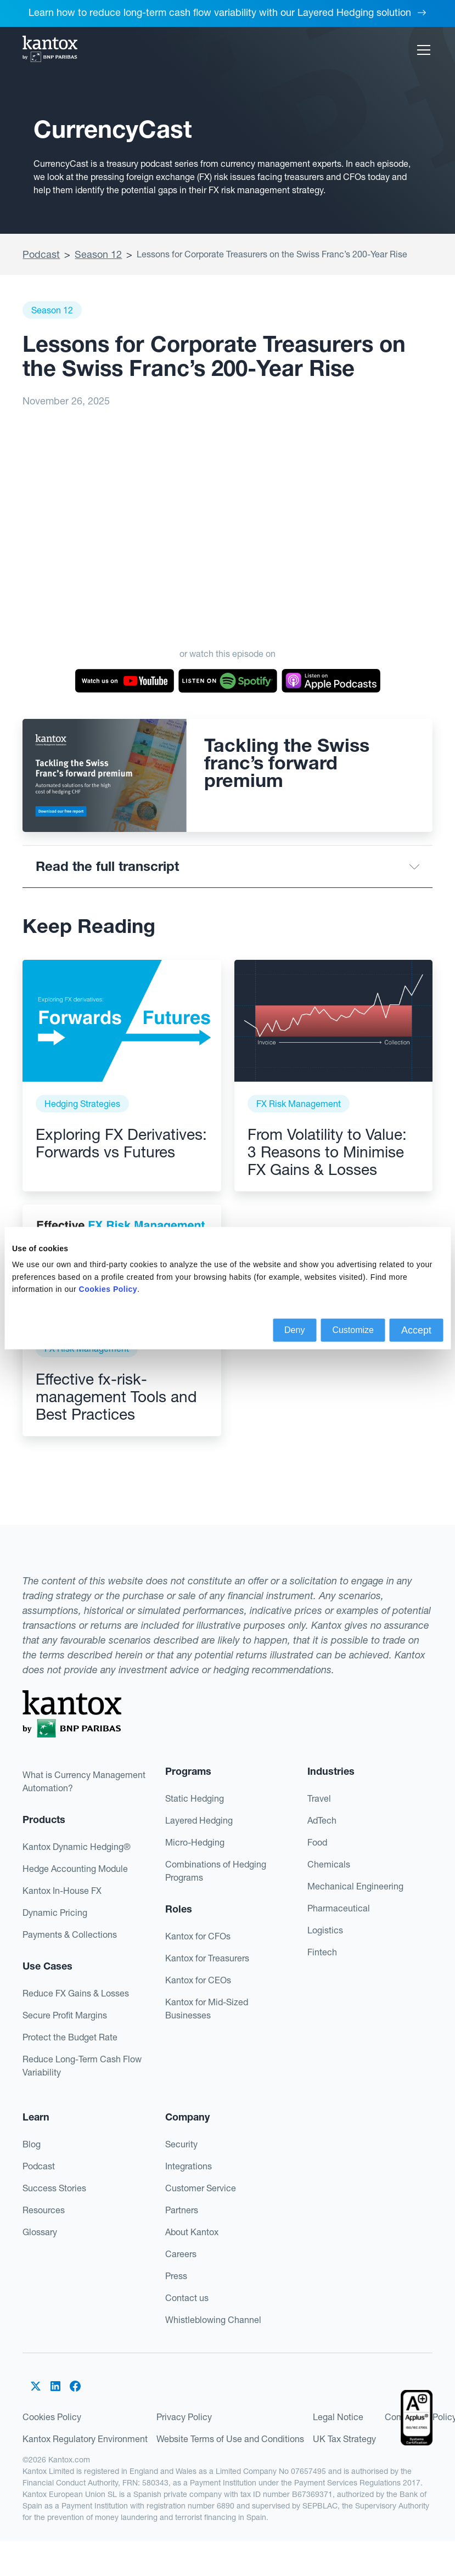 Image resolution: width=455 pixels, height=2576 pixels. I want to click on Kantox for Mid-Sized Businesses, so click(206, 2008).